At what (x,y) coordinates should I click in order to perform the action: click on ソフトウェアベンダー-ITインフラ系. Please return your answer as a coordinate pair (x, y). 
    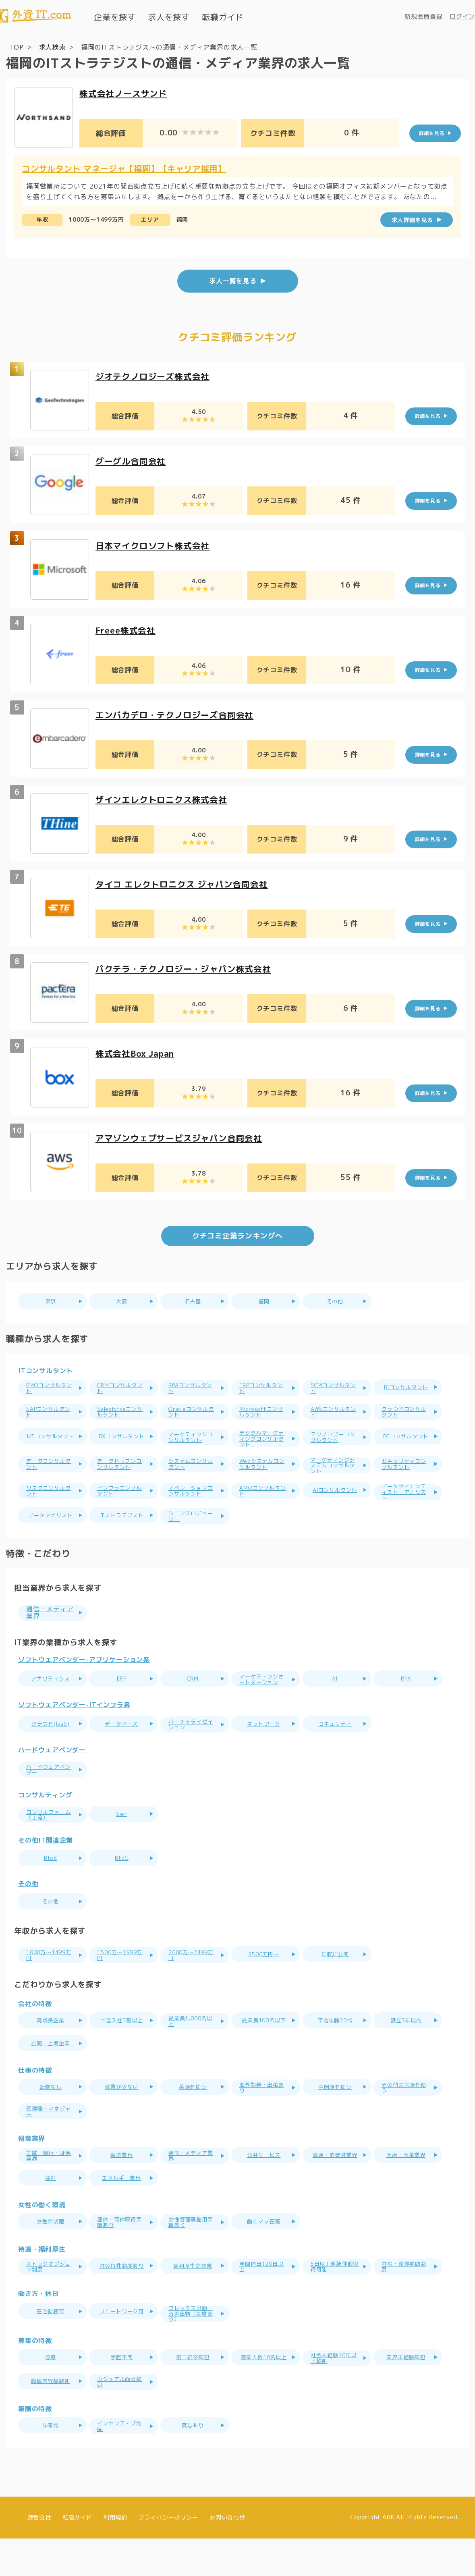
    Looking at the image, I should click on (74, 1737).